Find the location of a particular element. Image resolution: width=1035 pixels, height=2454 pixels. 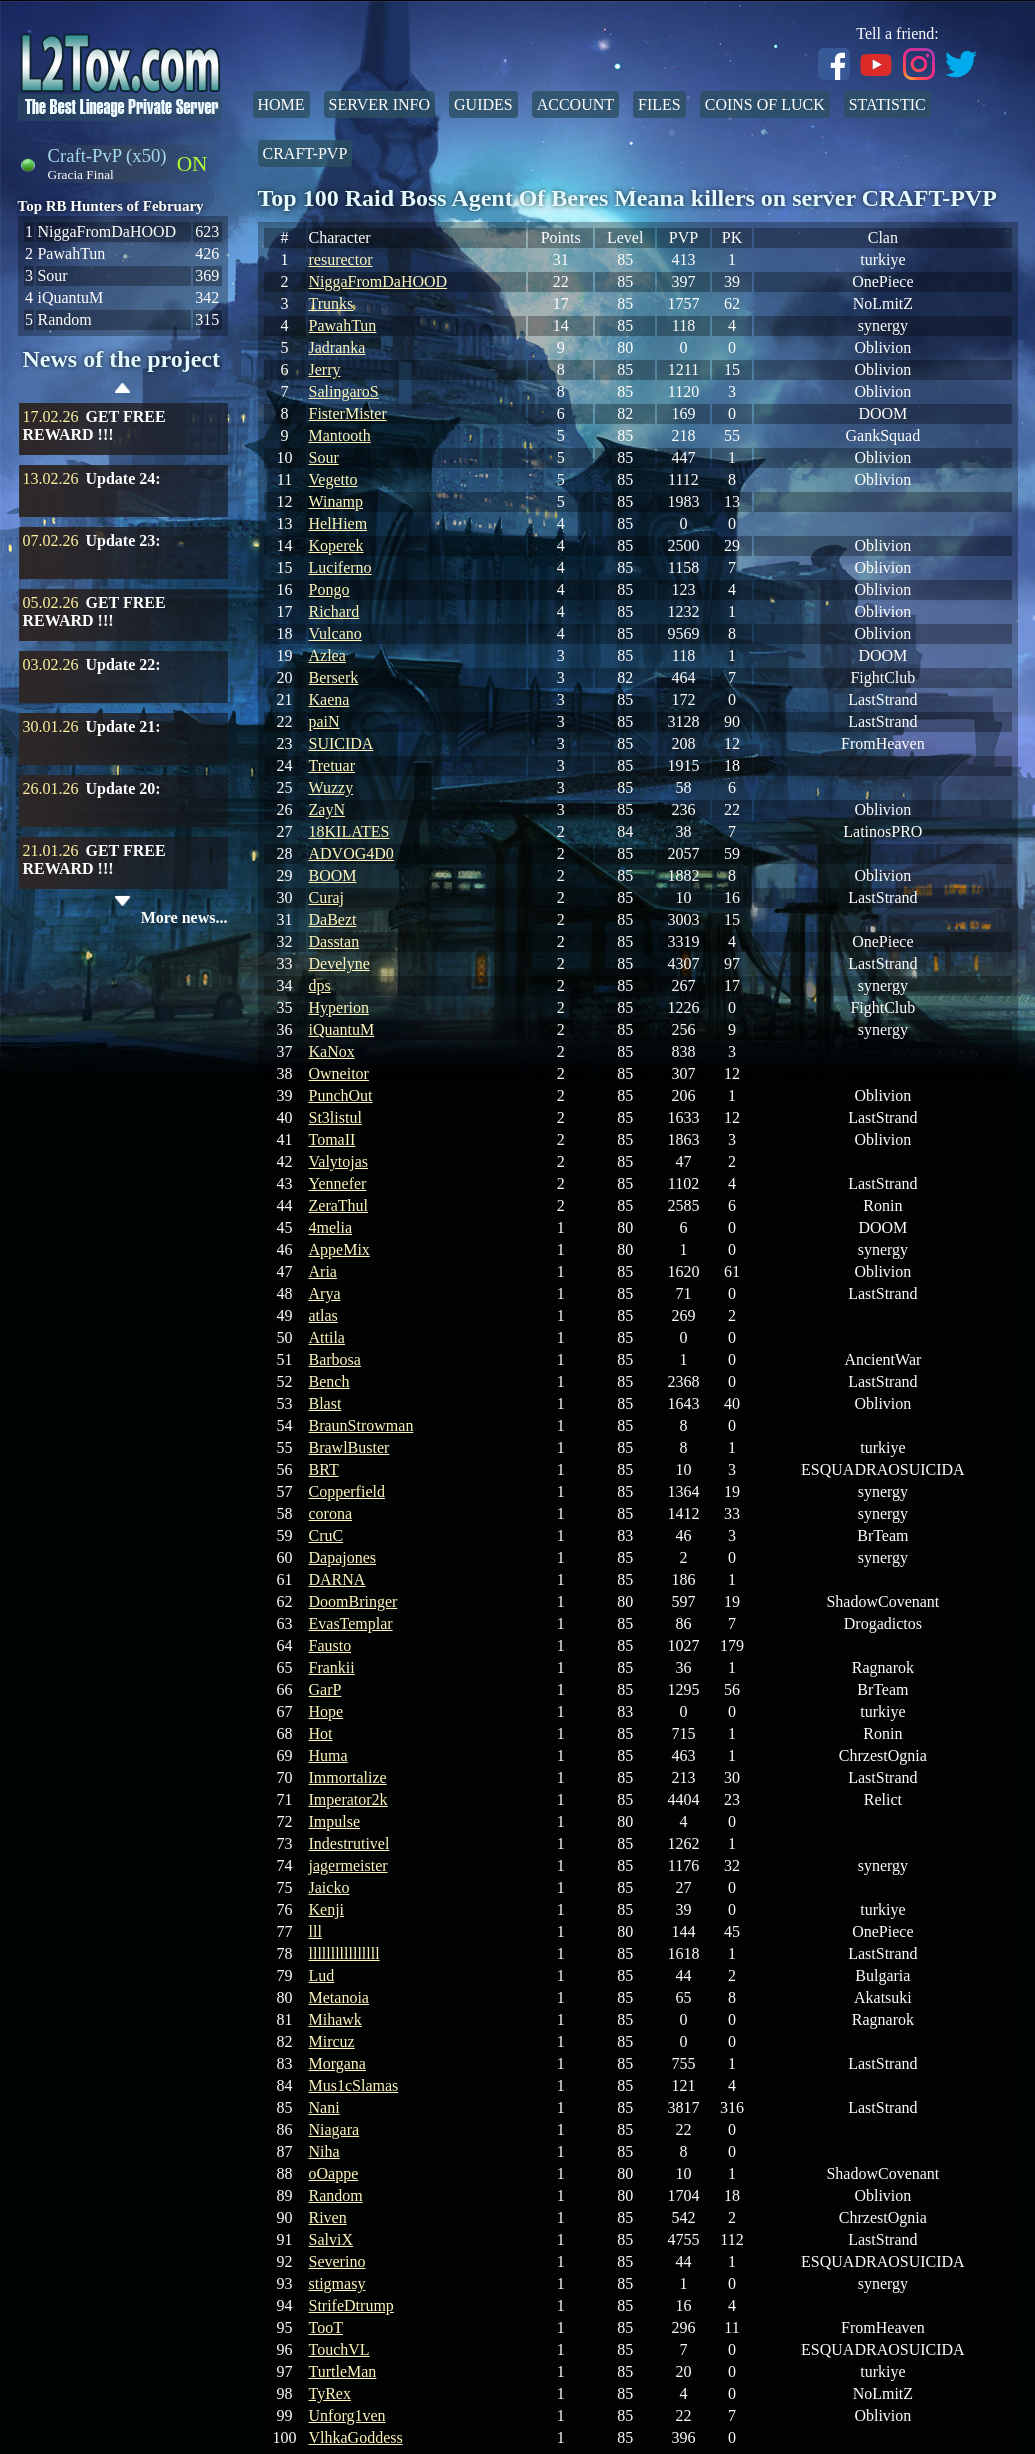

Hope is located at coordinates (326, 1711).